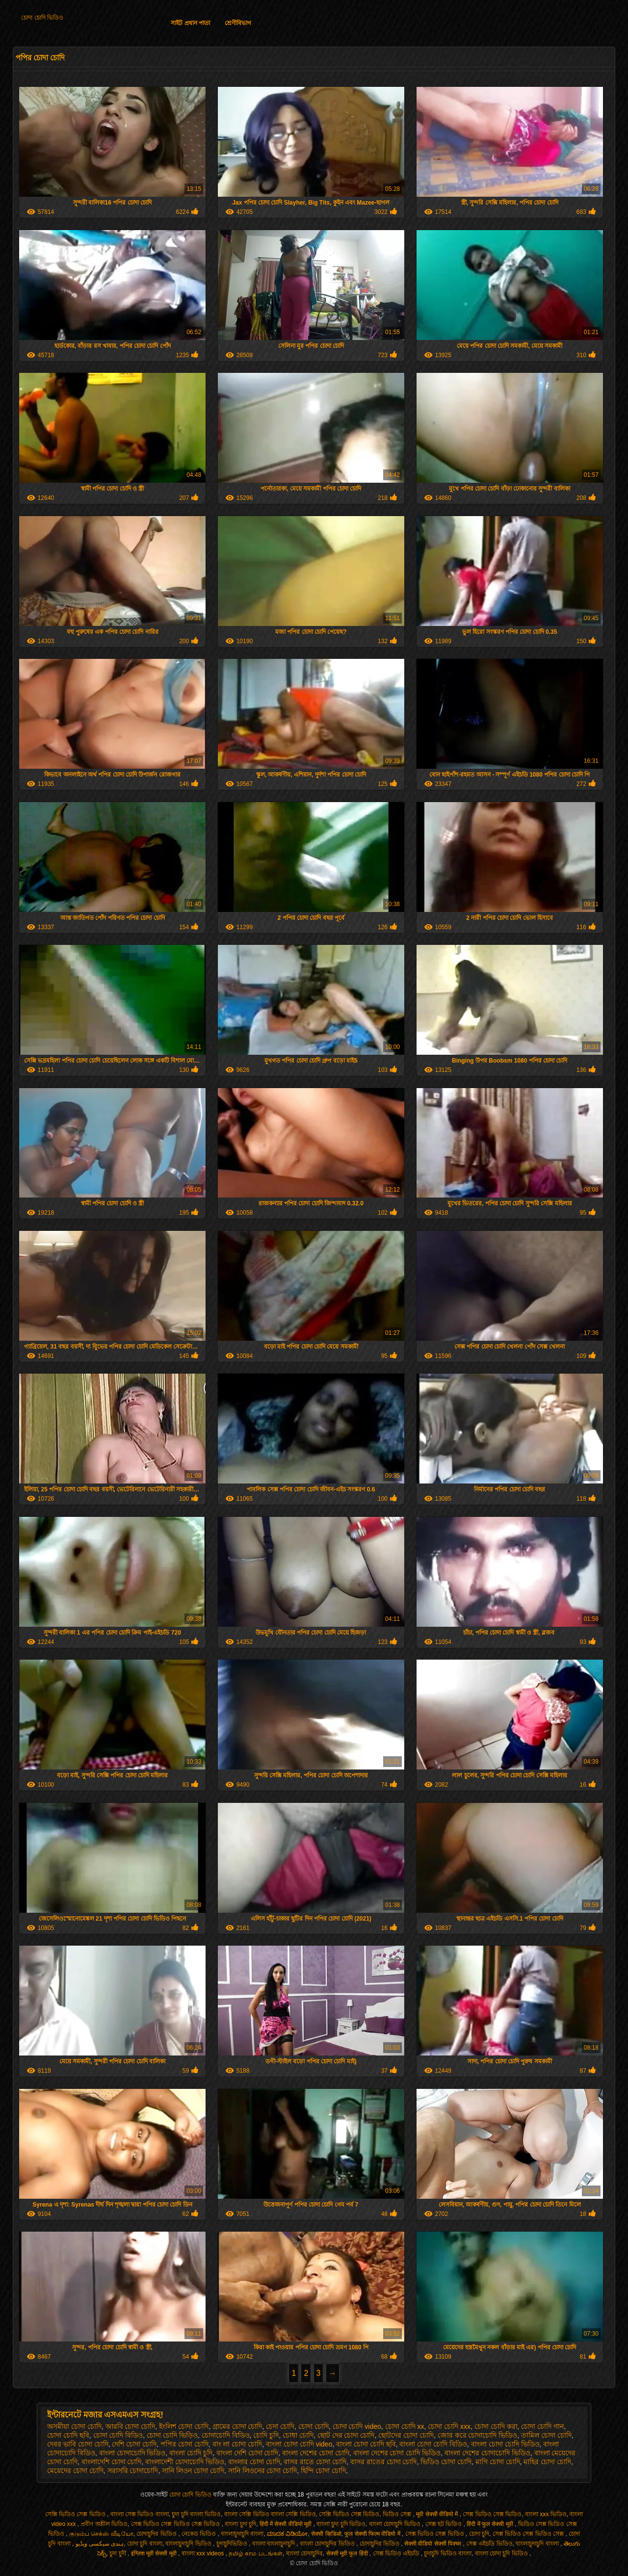 This screenshot has width=628, height=2576. What do you see at coordinates (328, 2543) in the screenshot?
I see `বাংলা চোদাচুদির ভিডিও` at bounding box center [328, 2543].